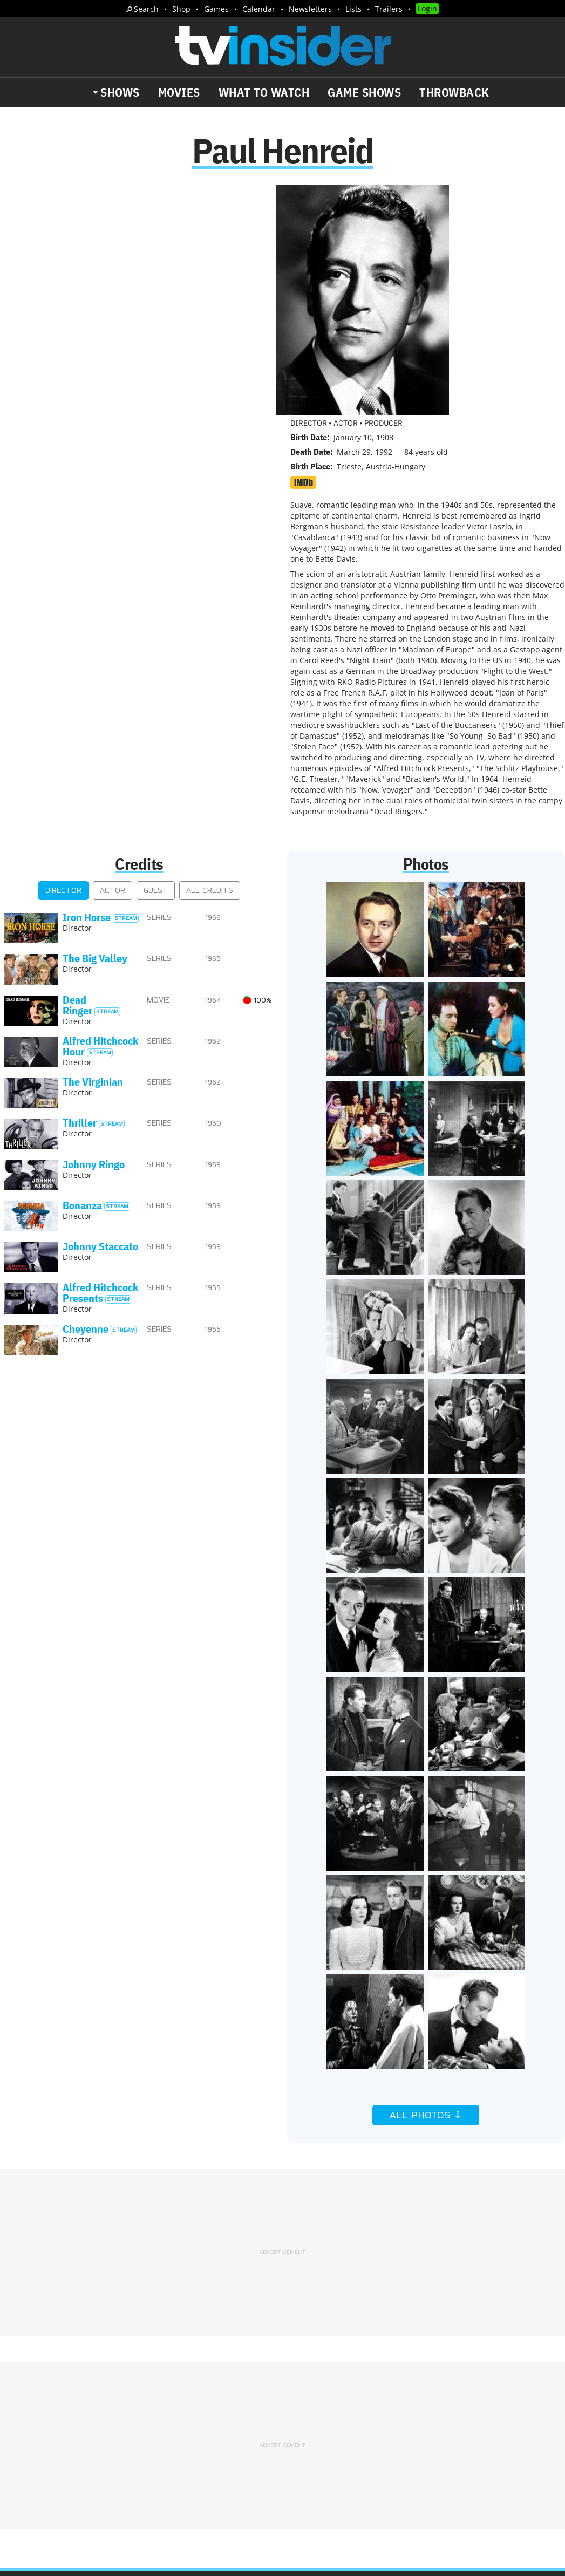 This screenshot has height=2576, width=565. I want to click on Calendar, so click(258, 9).